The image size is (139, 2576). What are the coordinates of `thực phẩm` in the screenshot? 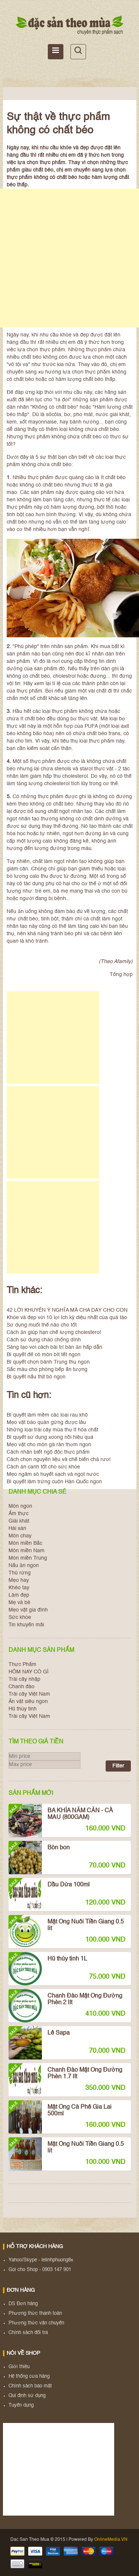 It's located at (52, 349).